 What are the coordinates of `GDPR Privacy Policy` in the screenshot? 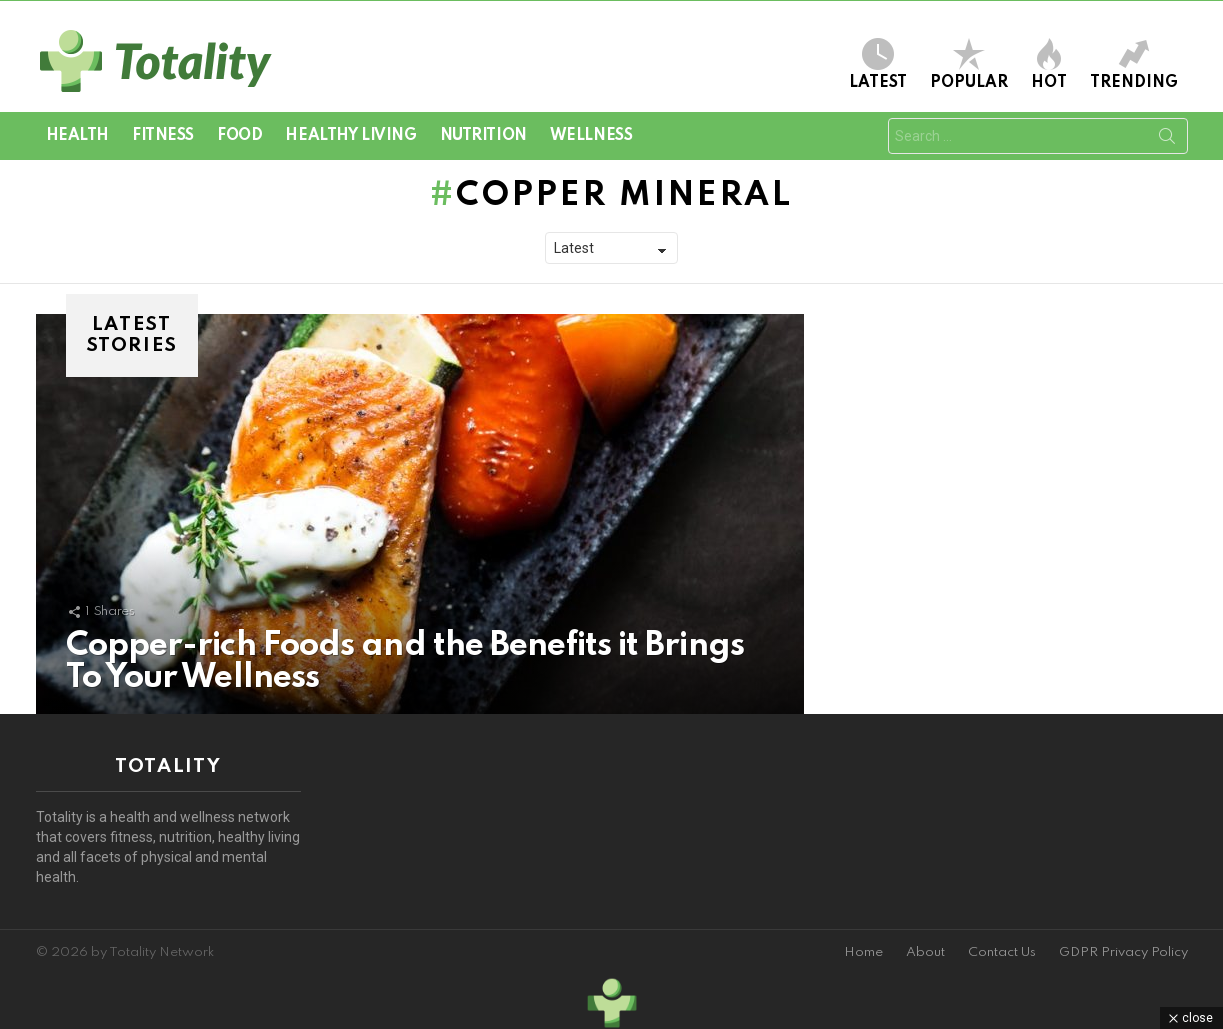 It's located at (1123, 952).